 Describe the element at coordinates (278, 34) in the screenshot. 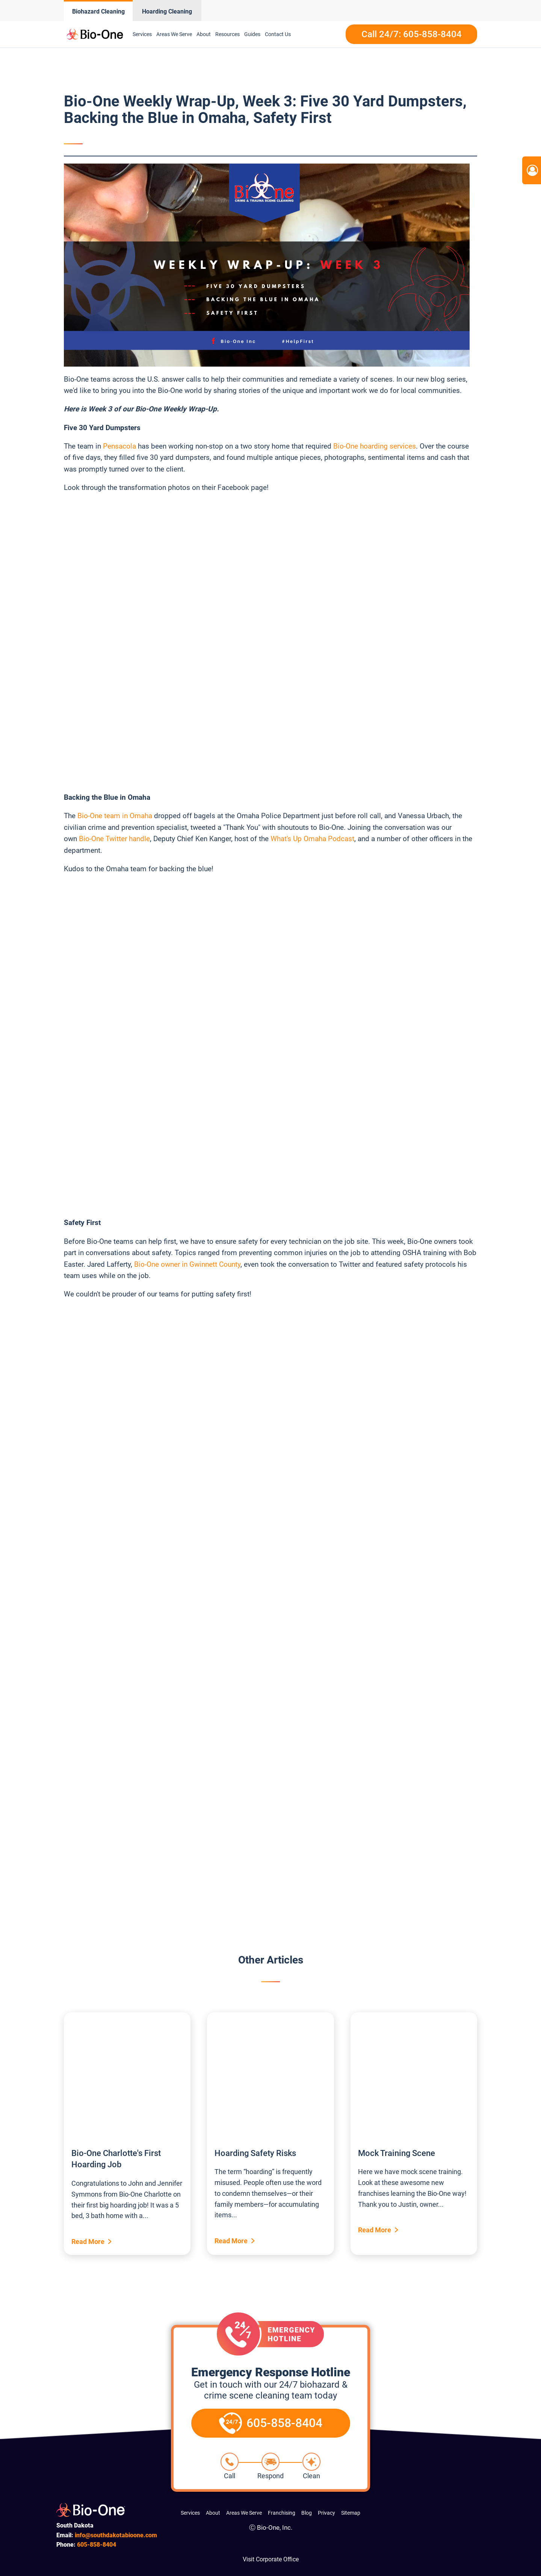

I see `Contact Us` at that location.